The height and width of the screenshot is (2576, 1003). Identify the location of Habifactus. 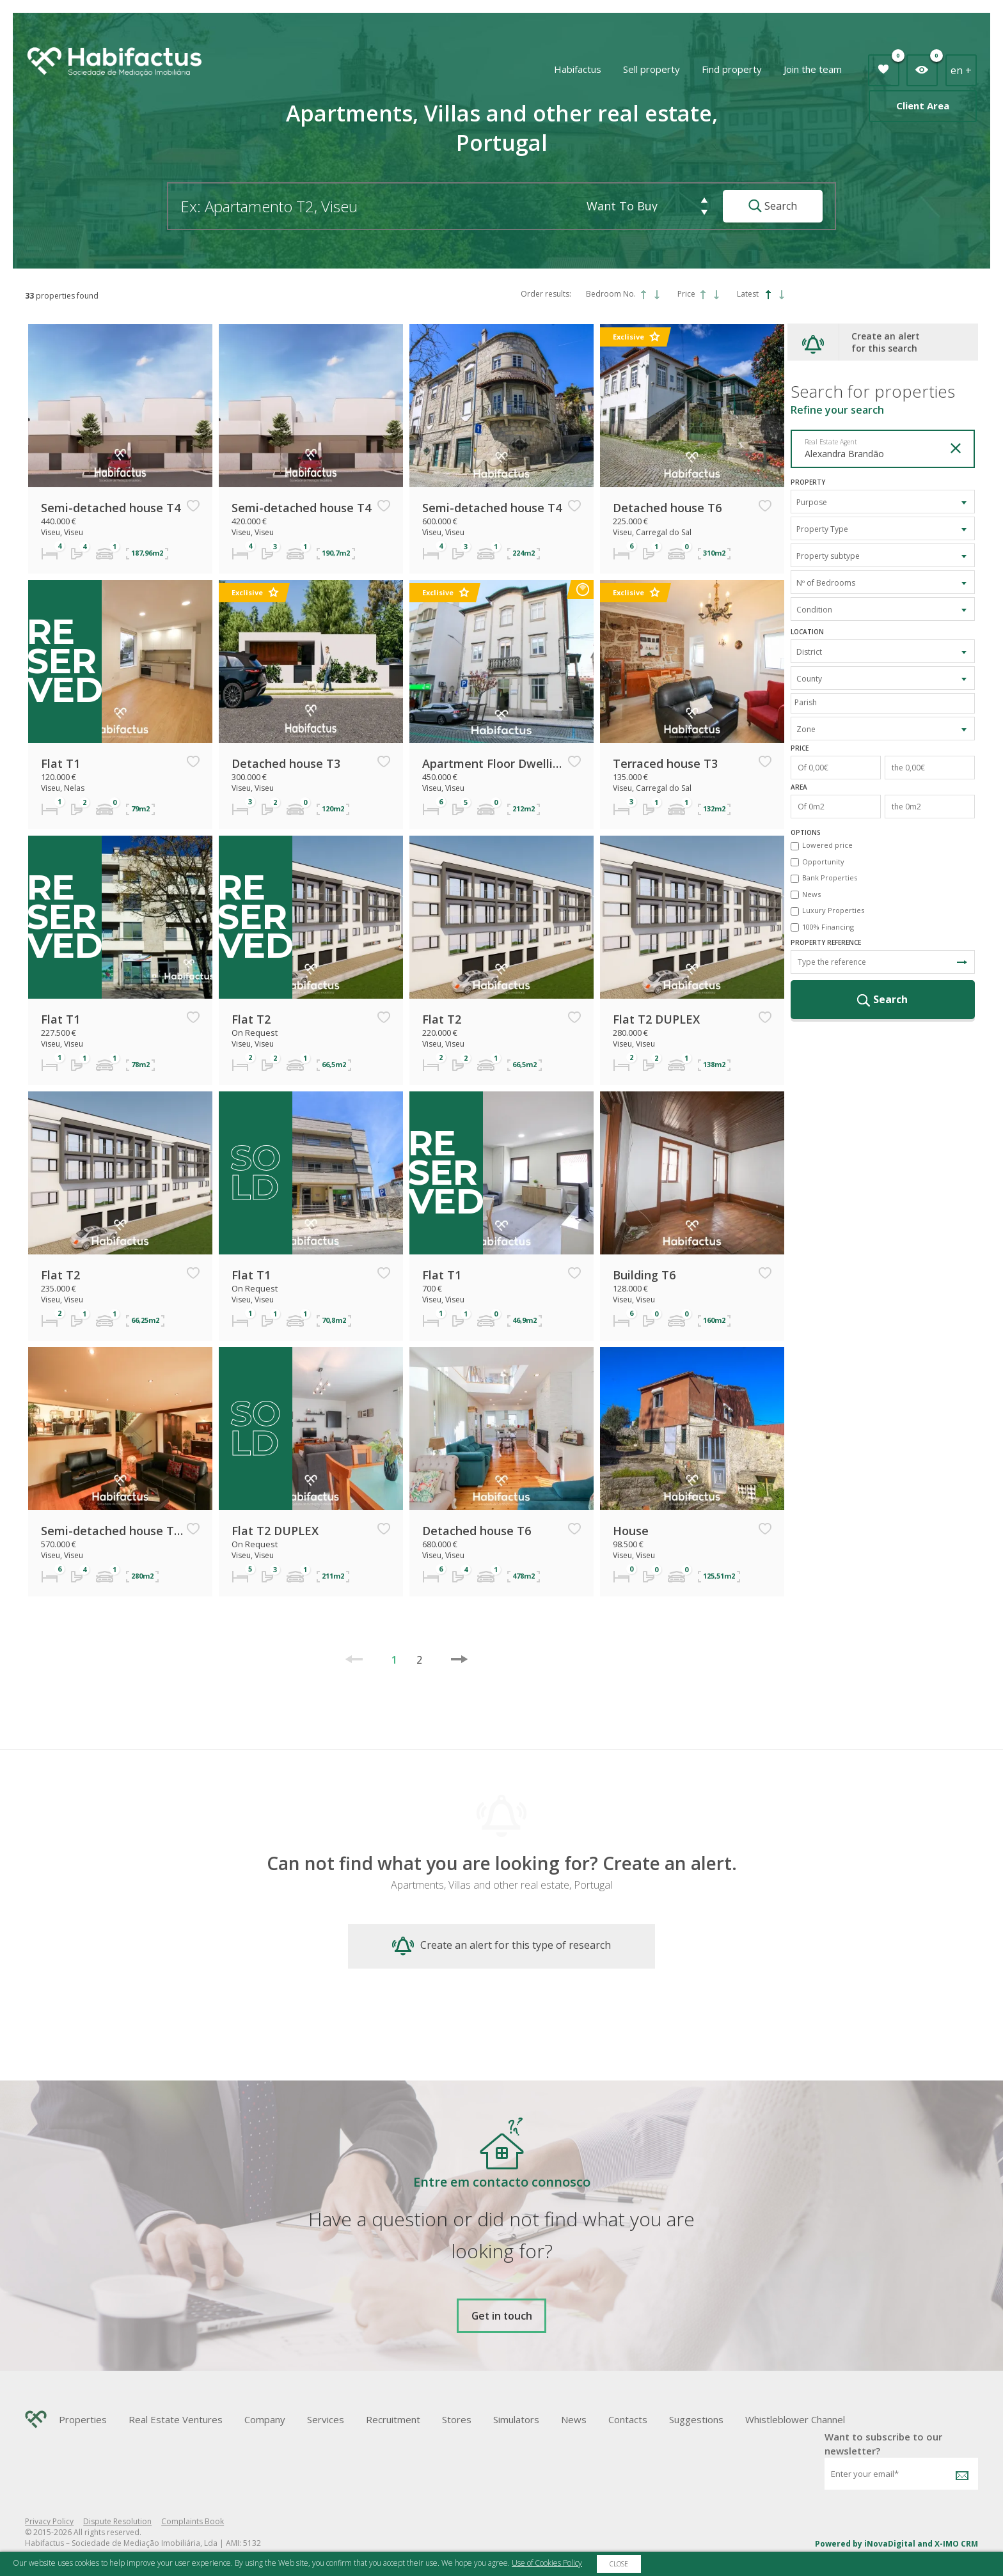
(577, 69).